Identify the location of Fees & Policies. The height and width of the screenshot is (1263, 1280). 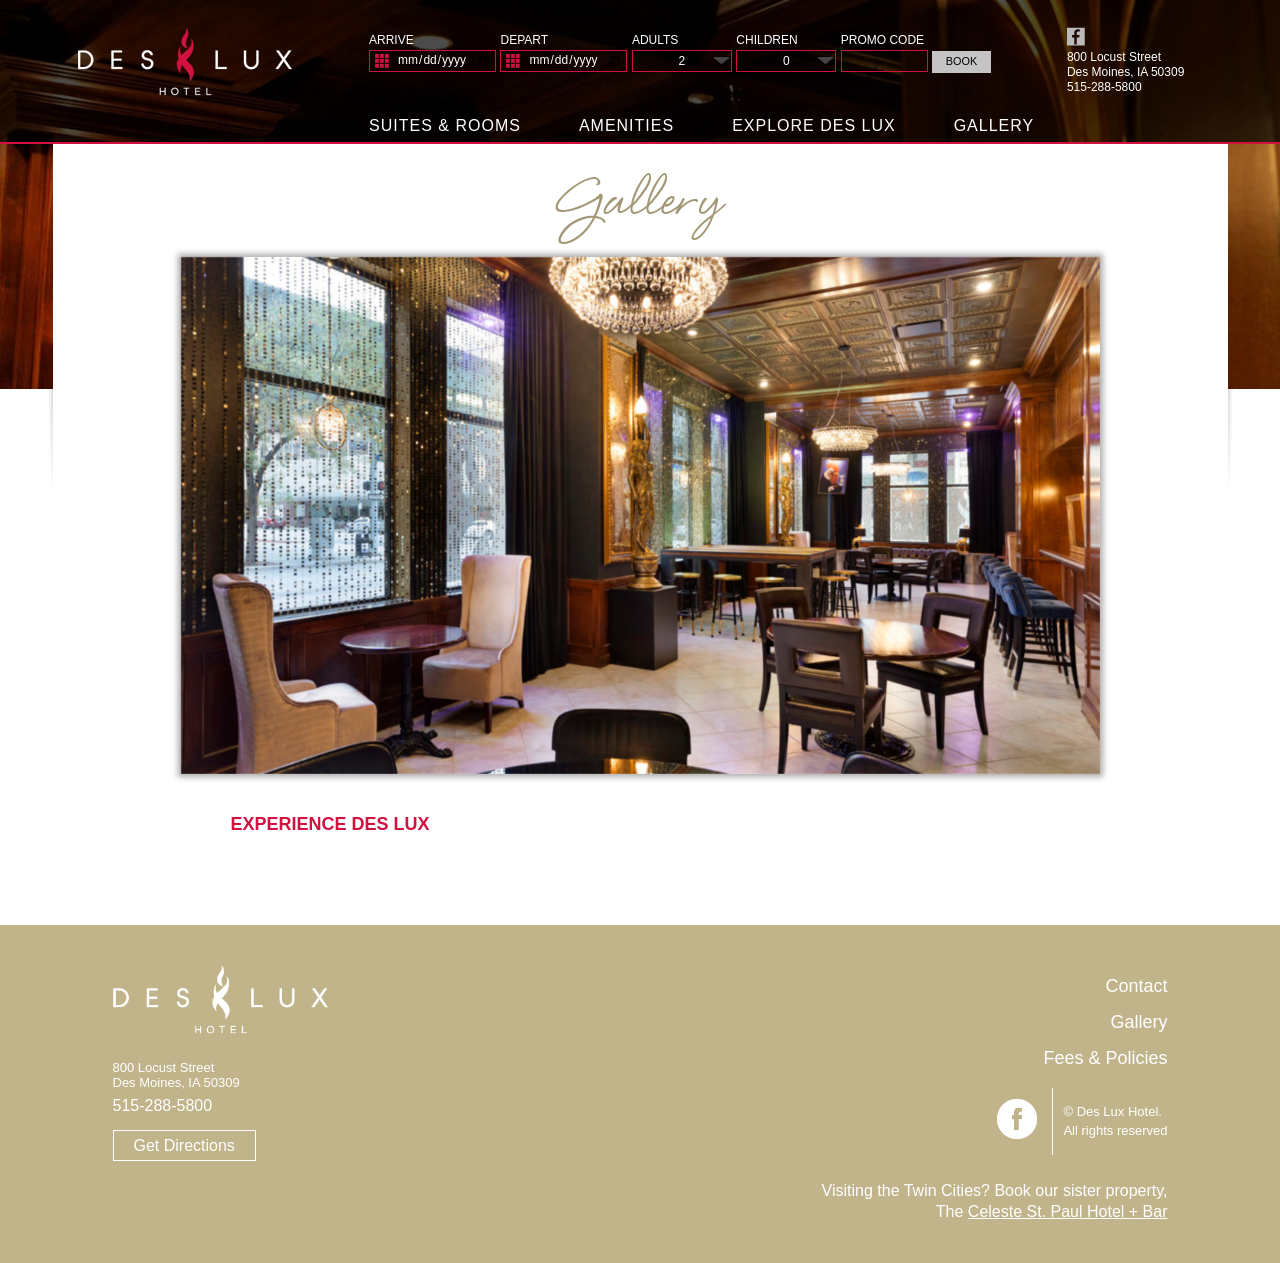
(1105, 1058).